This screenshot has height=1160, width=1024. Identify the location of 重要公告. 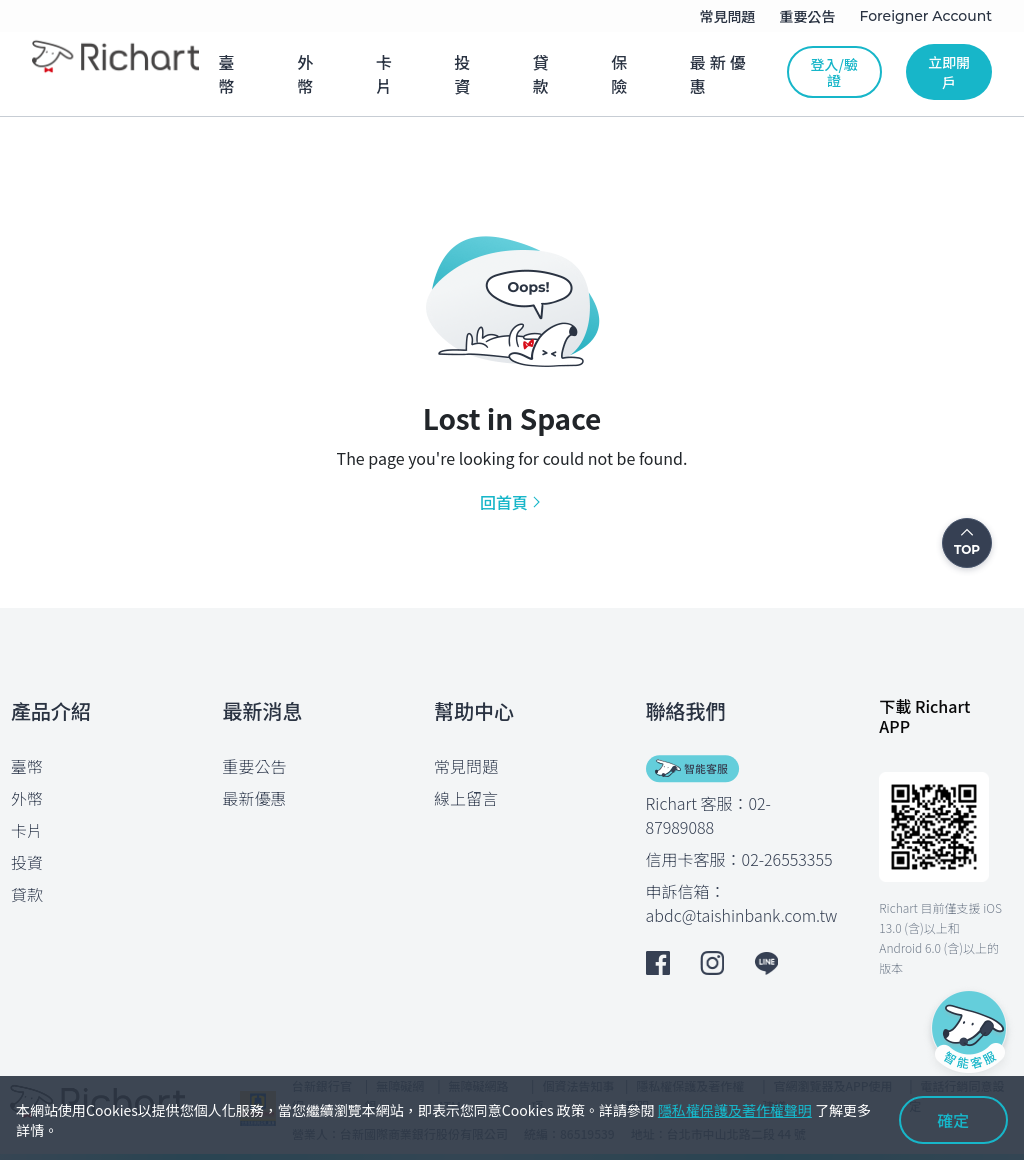
(255, 766).